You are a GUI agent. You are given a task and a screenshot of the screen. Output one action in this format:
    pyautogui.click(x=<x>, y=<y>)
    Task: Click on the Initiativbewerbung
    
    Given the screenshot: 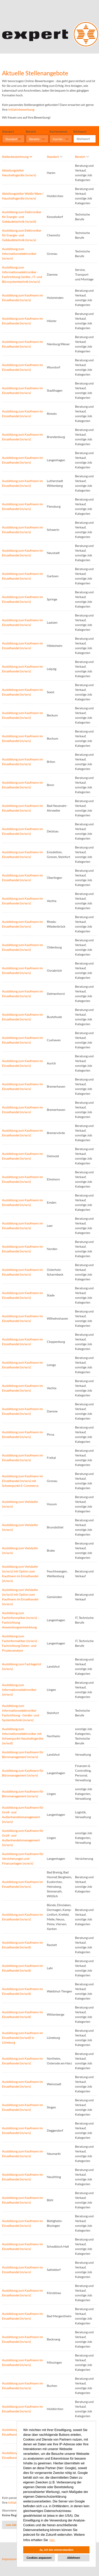 What is the action you would take?
    pyautogui.click(x=21, y=109)
    